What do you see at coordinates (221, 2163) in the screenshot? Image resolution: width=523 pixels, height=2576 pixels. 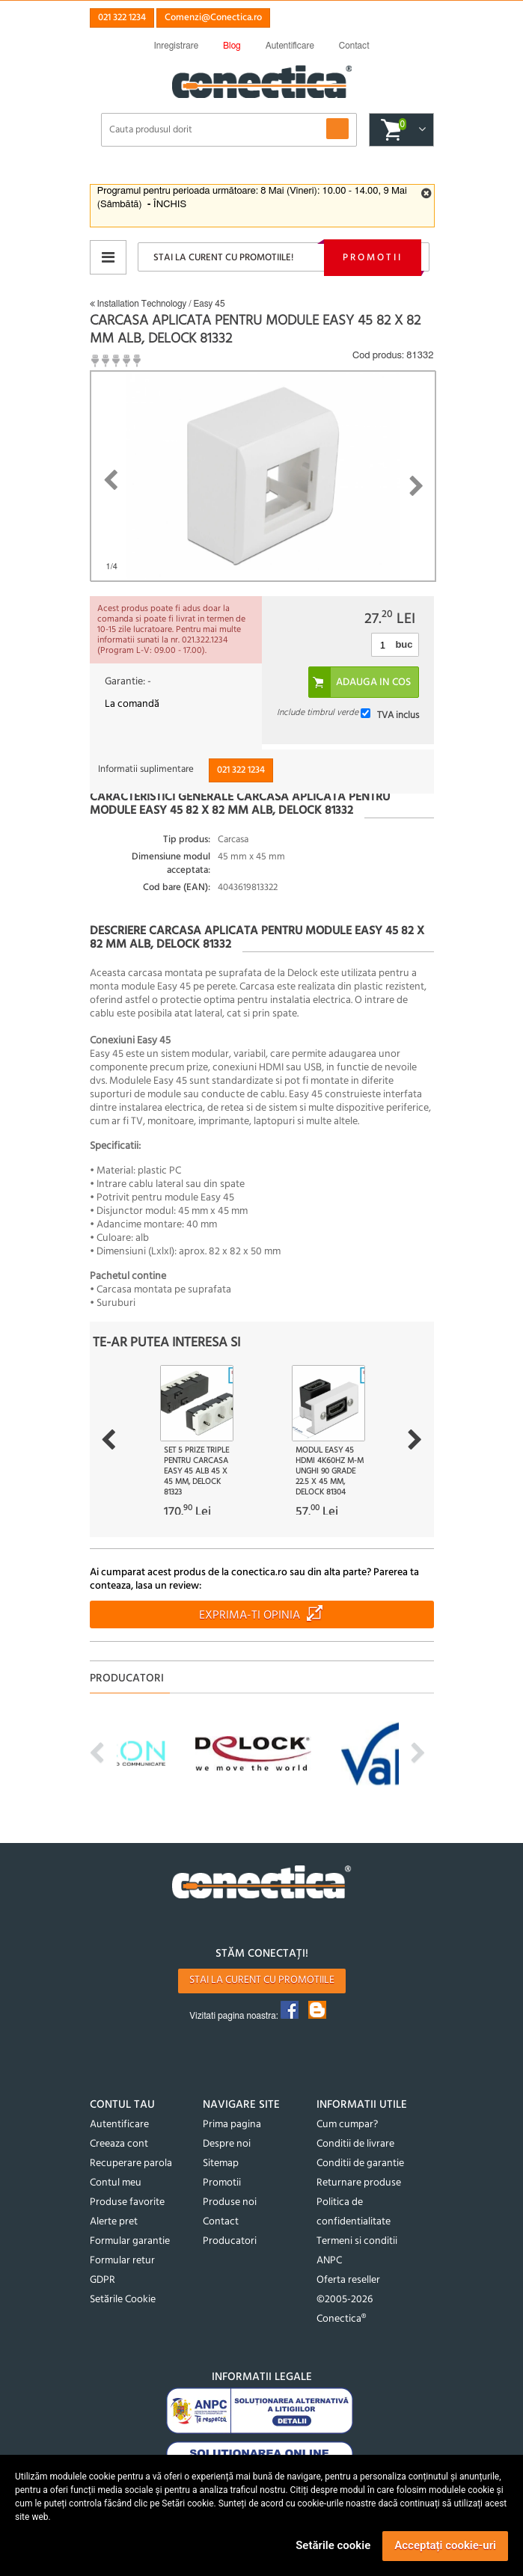 I see `Sitemap` at bounding box center [221, 2163].